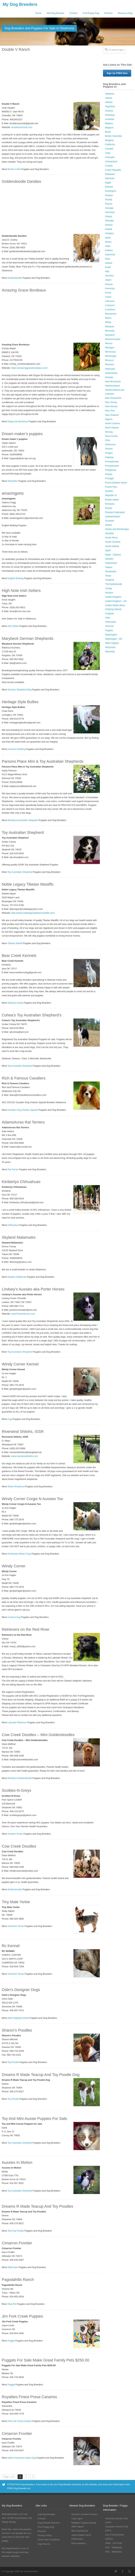 Image resolution: width=135 pixels, height=2576 pixels. I want to click on New Zealand [New Zealand (6 Dog Breeders with Puppies Available)], so click(112, 415).